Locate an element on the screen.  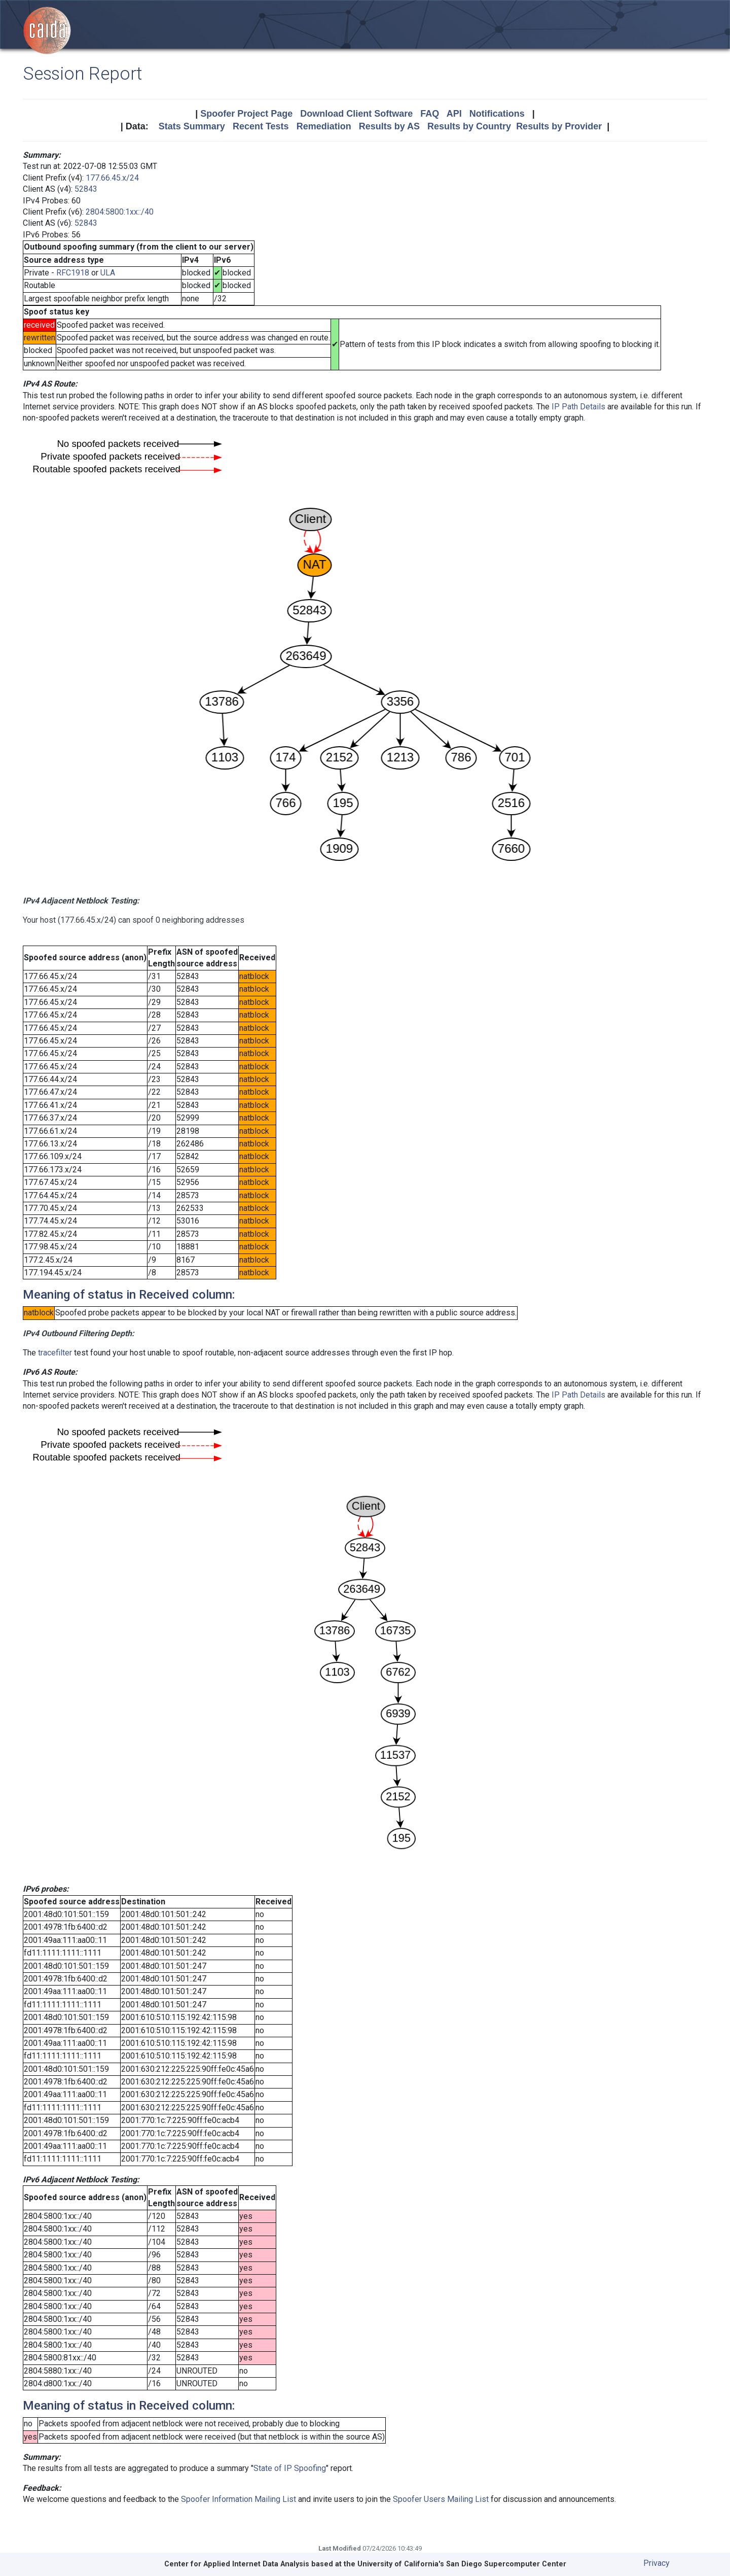
Privacy is located at coordinates (656, 2563).